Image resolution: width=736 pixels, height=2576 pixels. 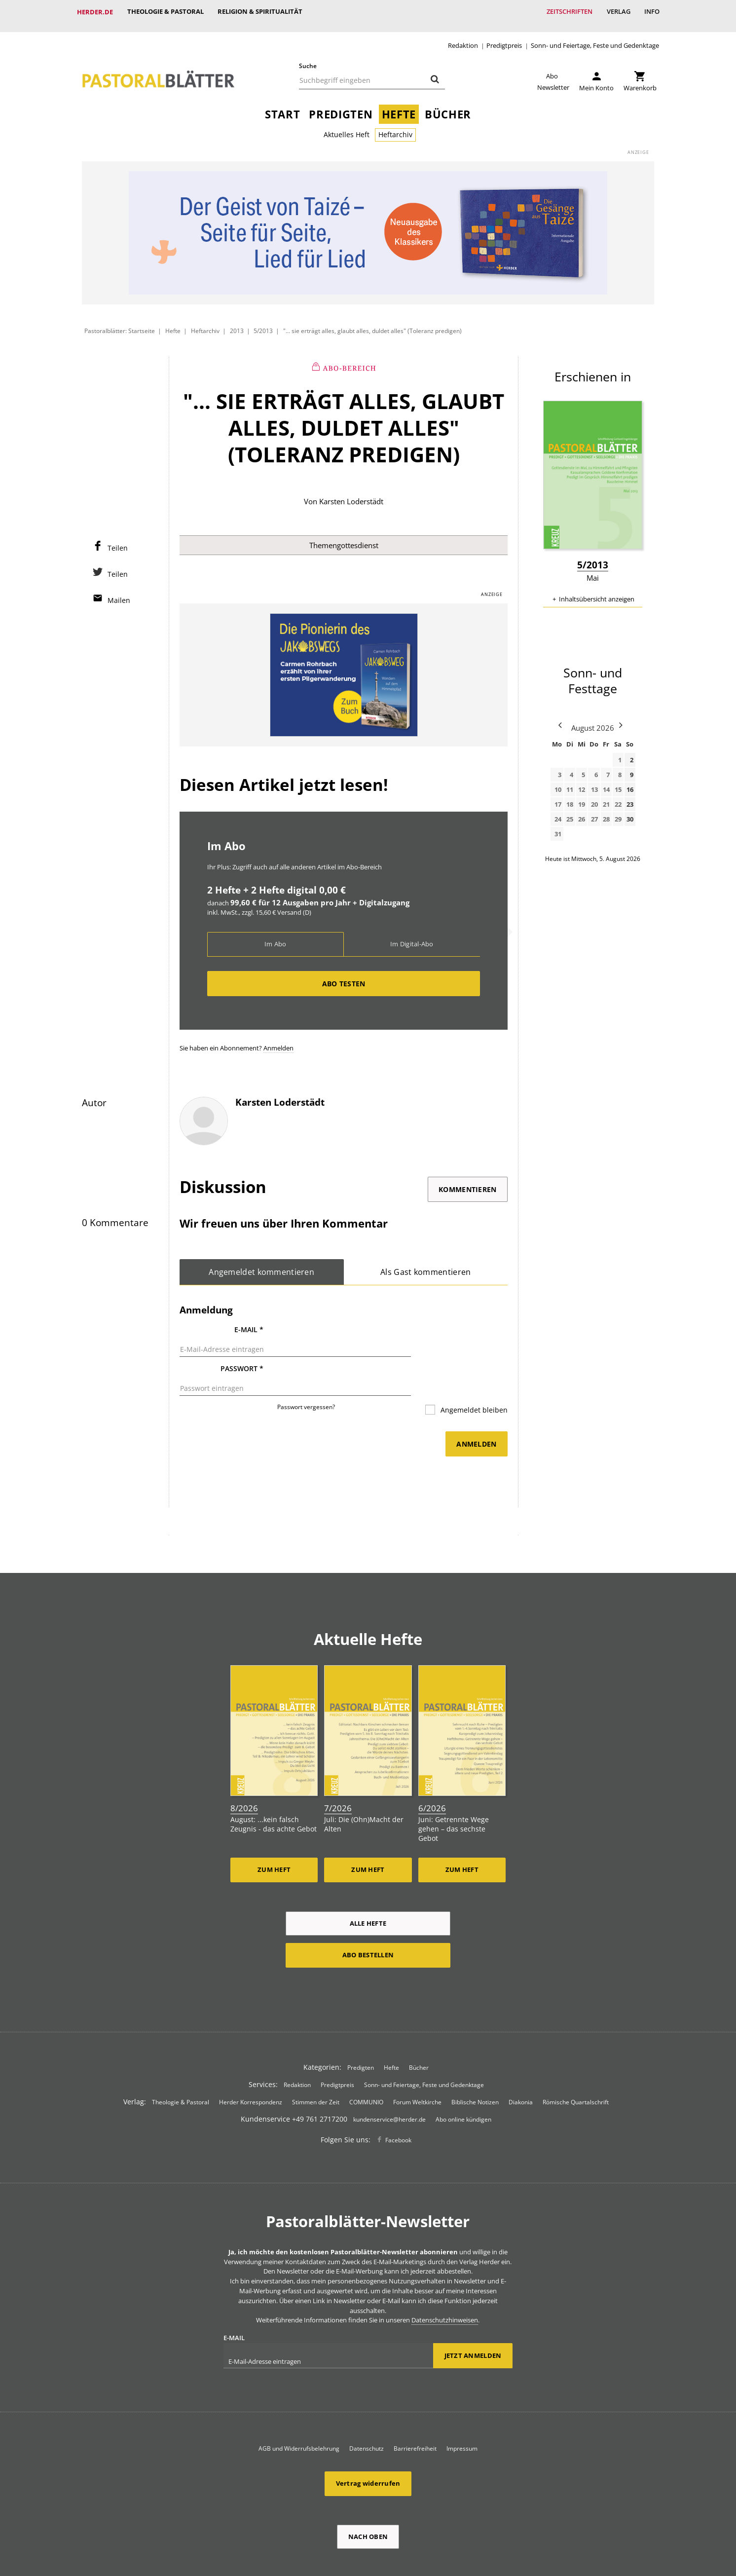 I want to click on Als Gast kommentieren, so click(x=426, y=1265).